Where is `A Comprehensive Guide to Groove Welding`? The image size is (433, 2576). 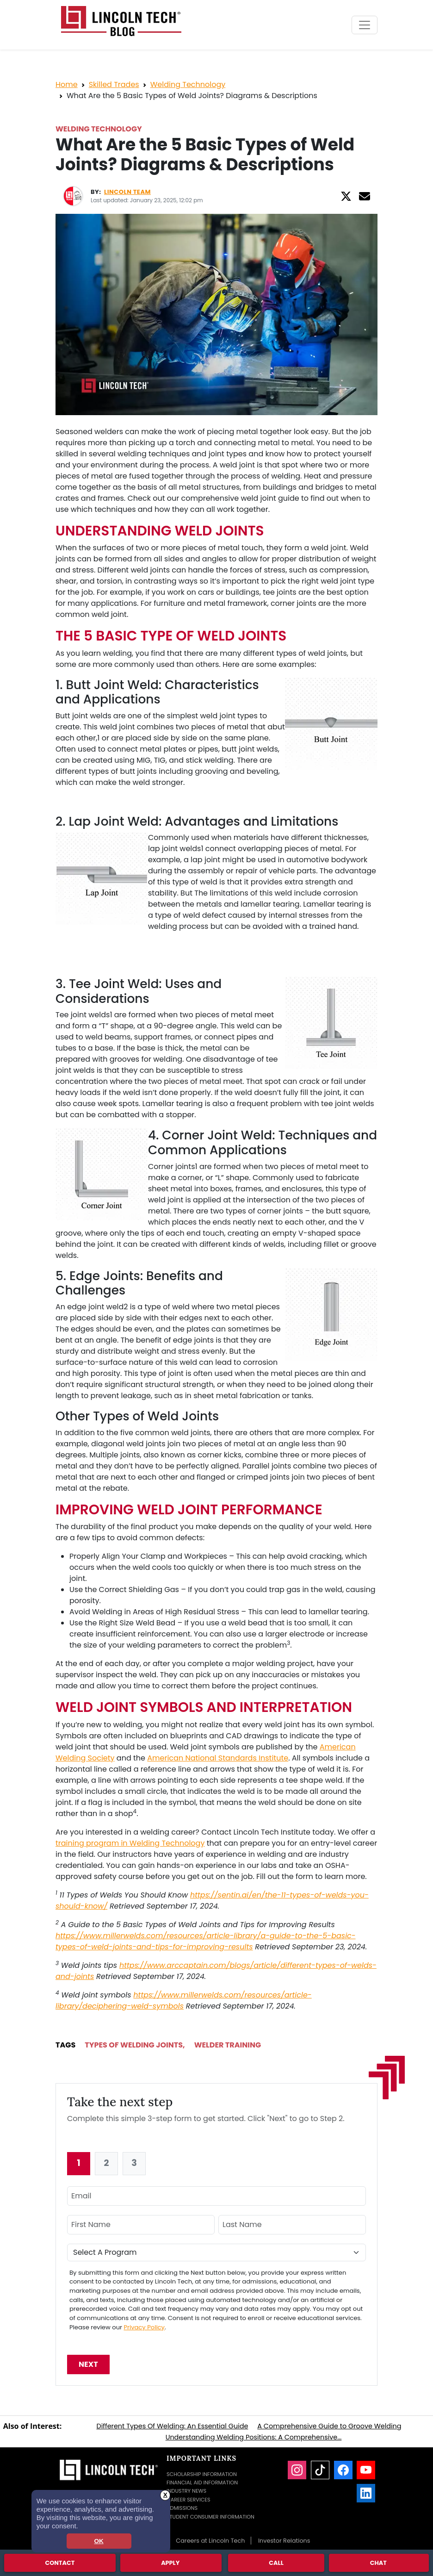
A Comprehensive Guide to Groove Welding is located at coordinates (329, 2426).